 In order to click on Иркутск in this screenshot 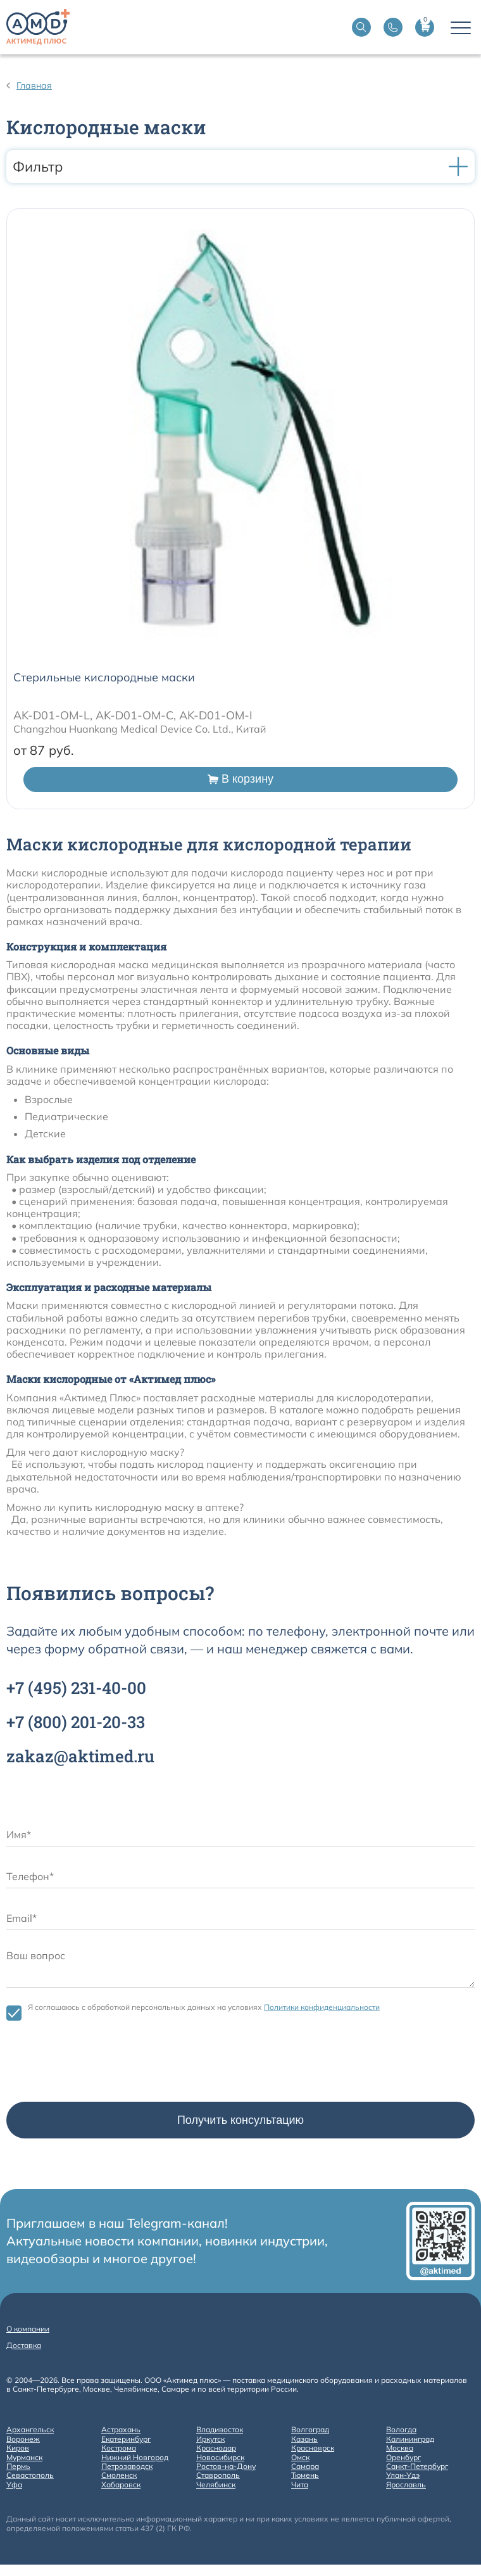, I will do `click(210, 2439)`.